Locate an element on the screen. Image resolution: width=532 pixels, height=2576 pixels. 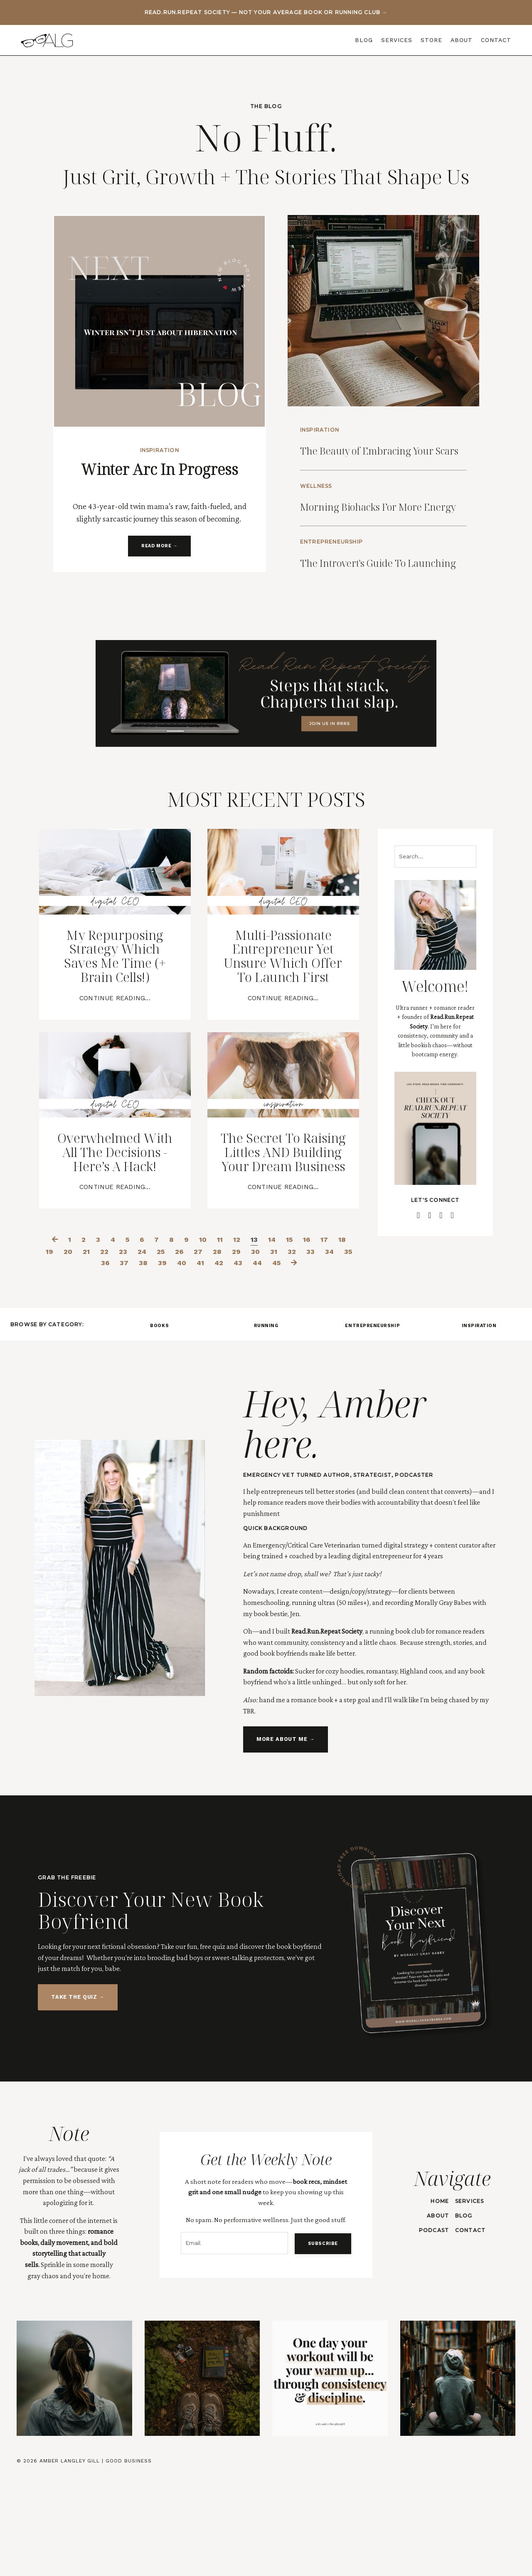
42 is located at coordinates (228, 1361).